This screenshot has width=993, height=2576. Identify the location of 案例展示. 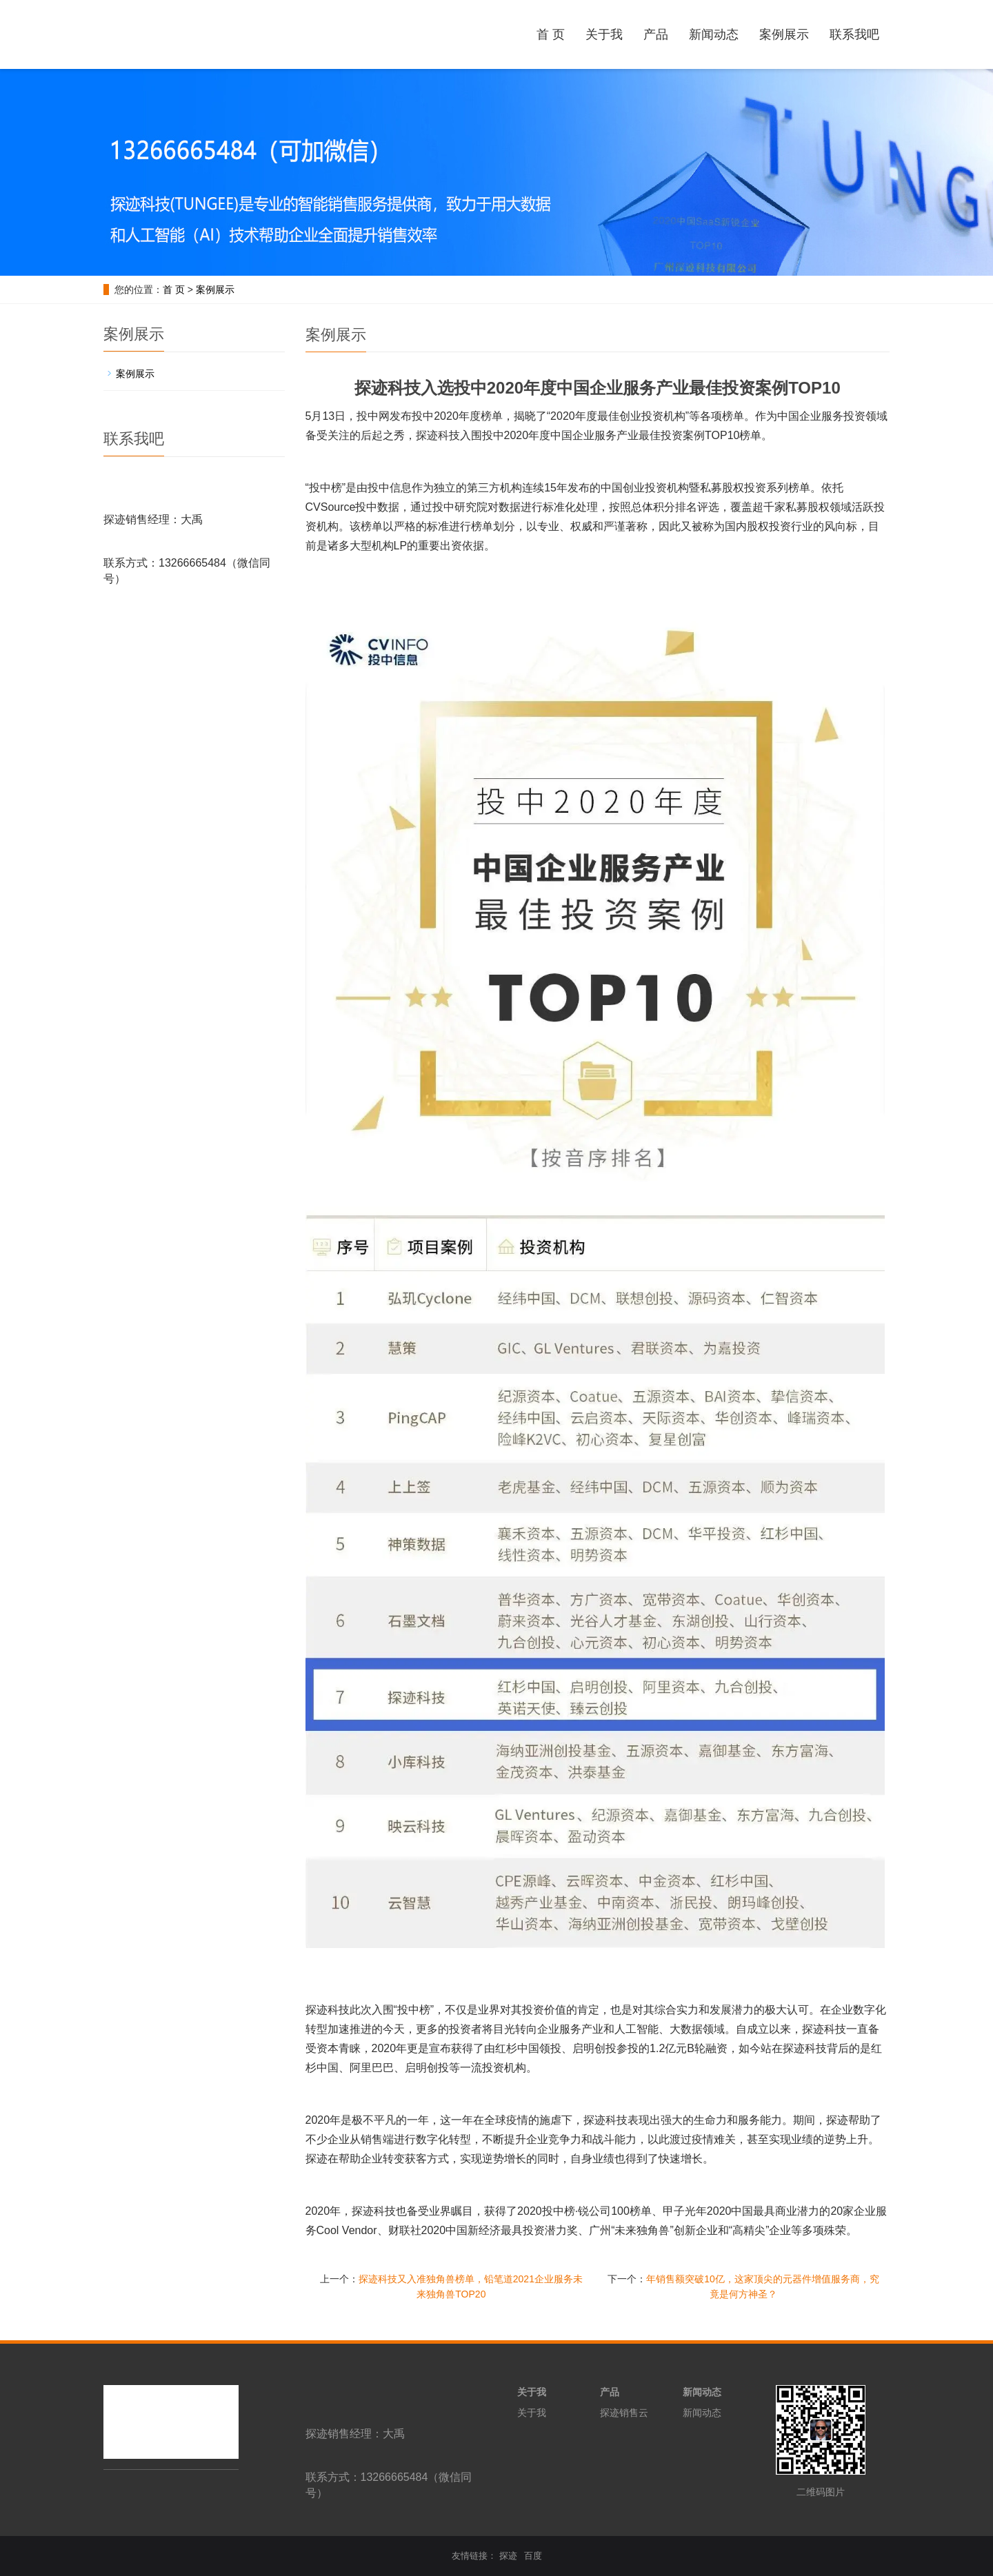
(784, 34).